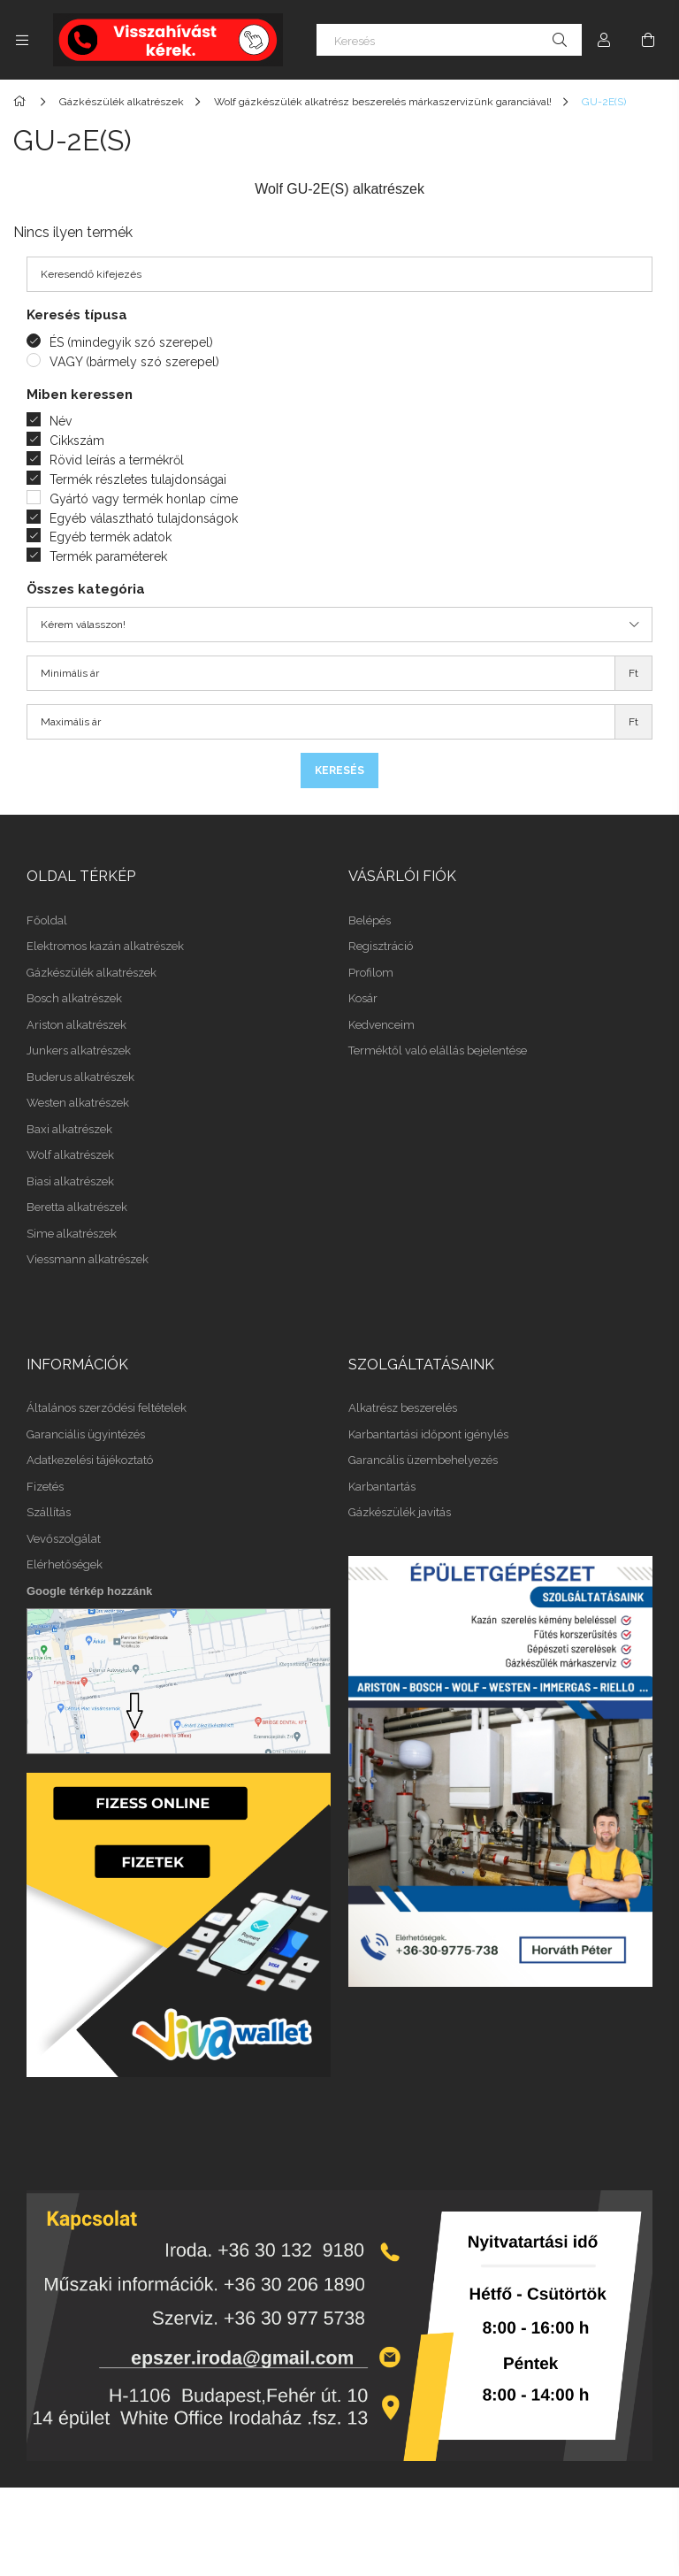 This screenshot has width=679, height=2576. Describe the element at coordinates (70, 1181) in the screenshot. I see `Biasi alkatrészek` at that location.